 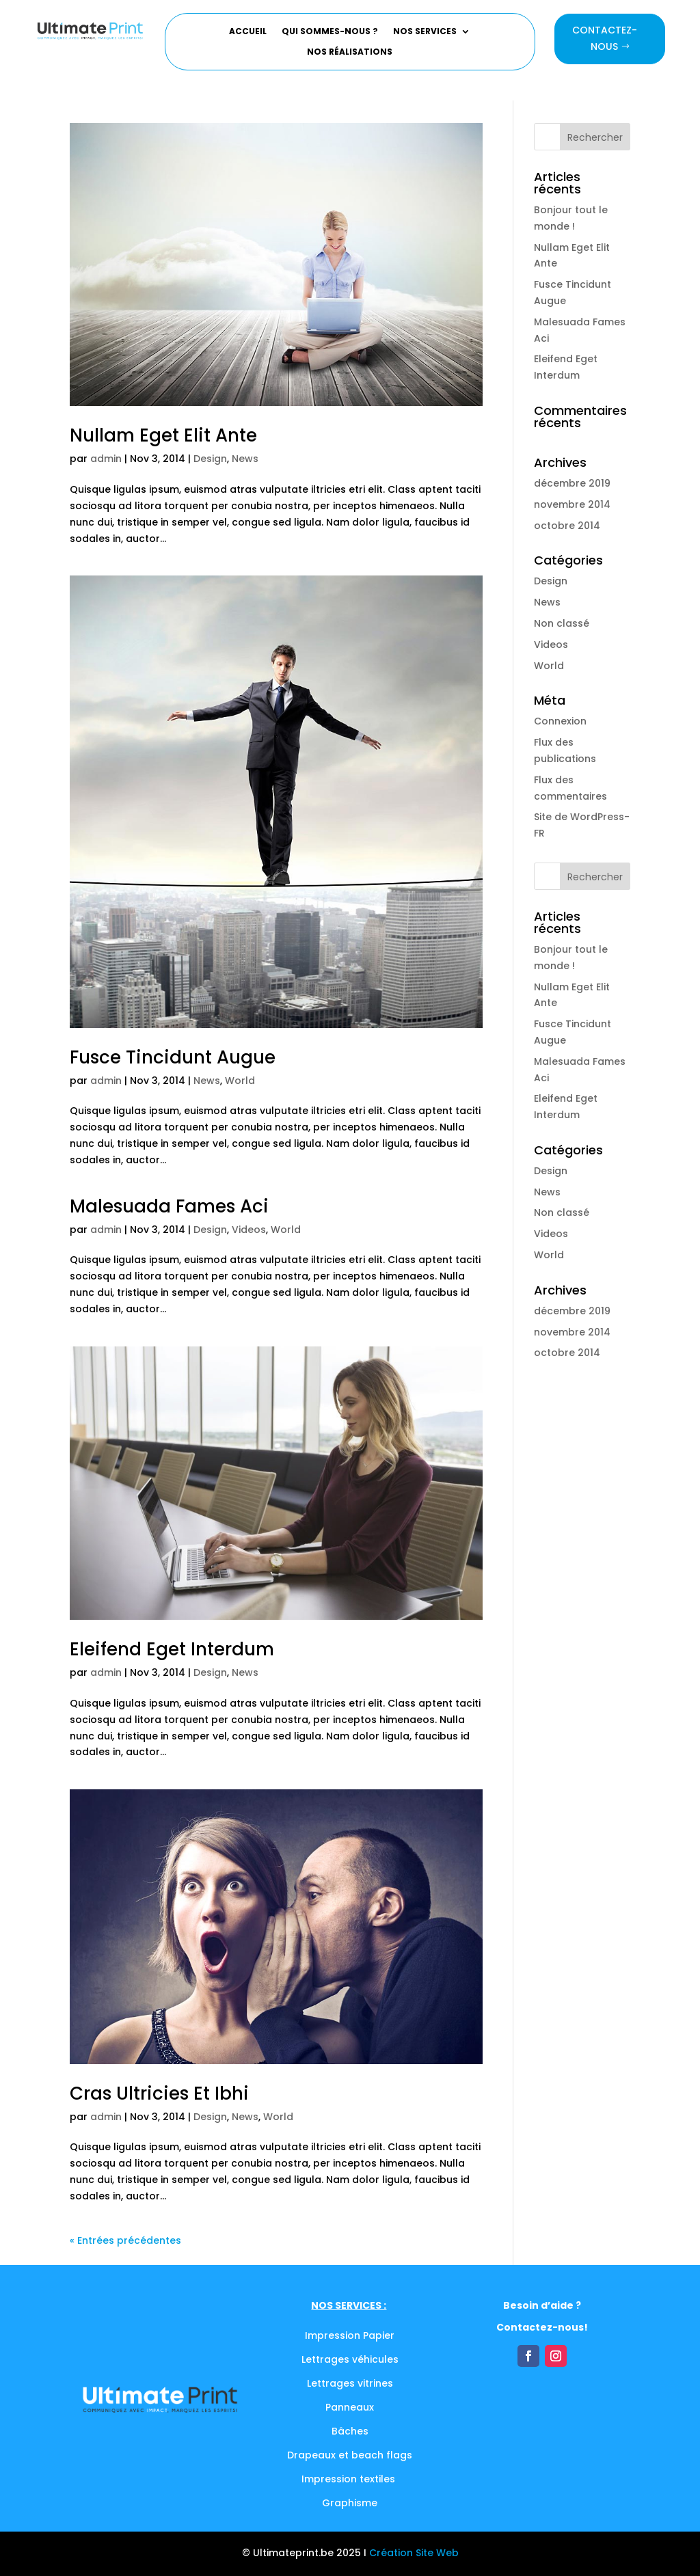 I want to click on novembre 2014, so click(x=572, y=504).